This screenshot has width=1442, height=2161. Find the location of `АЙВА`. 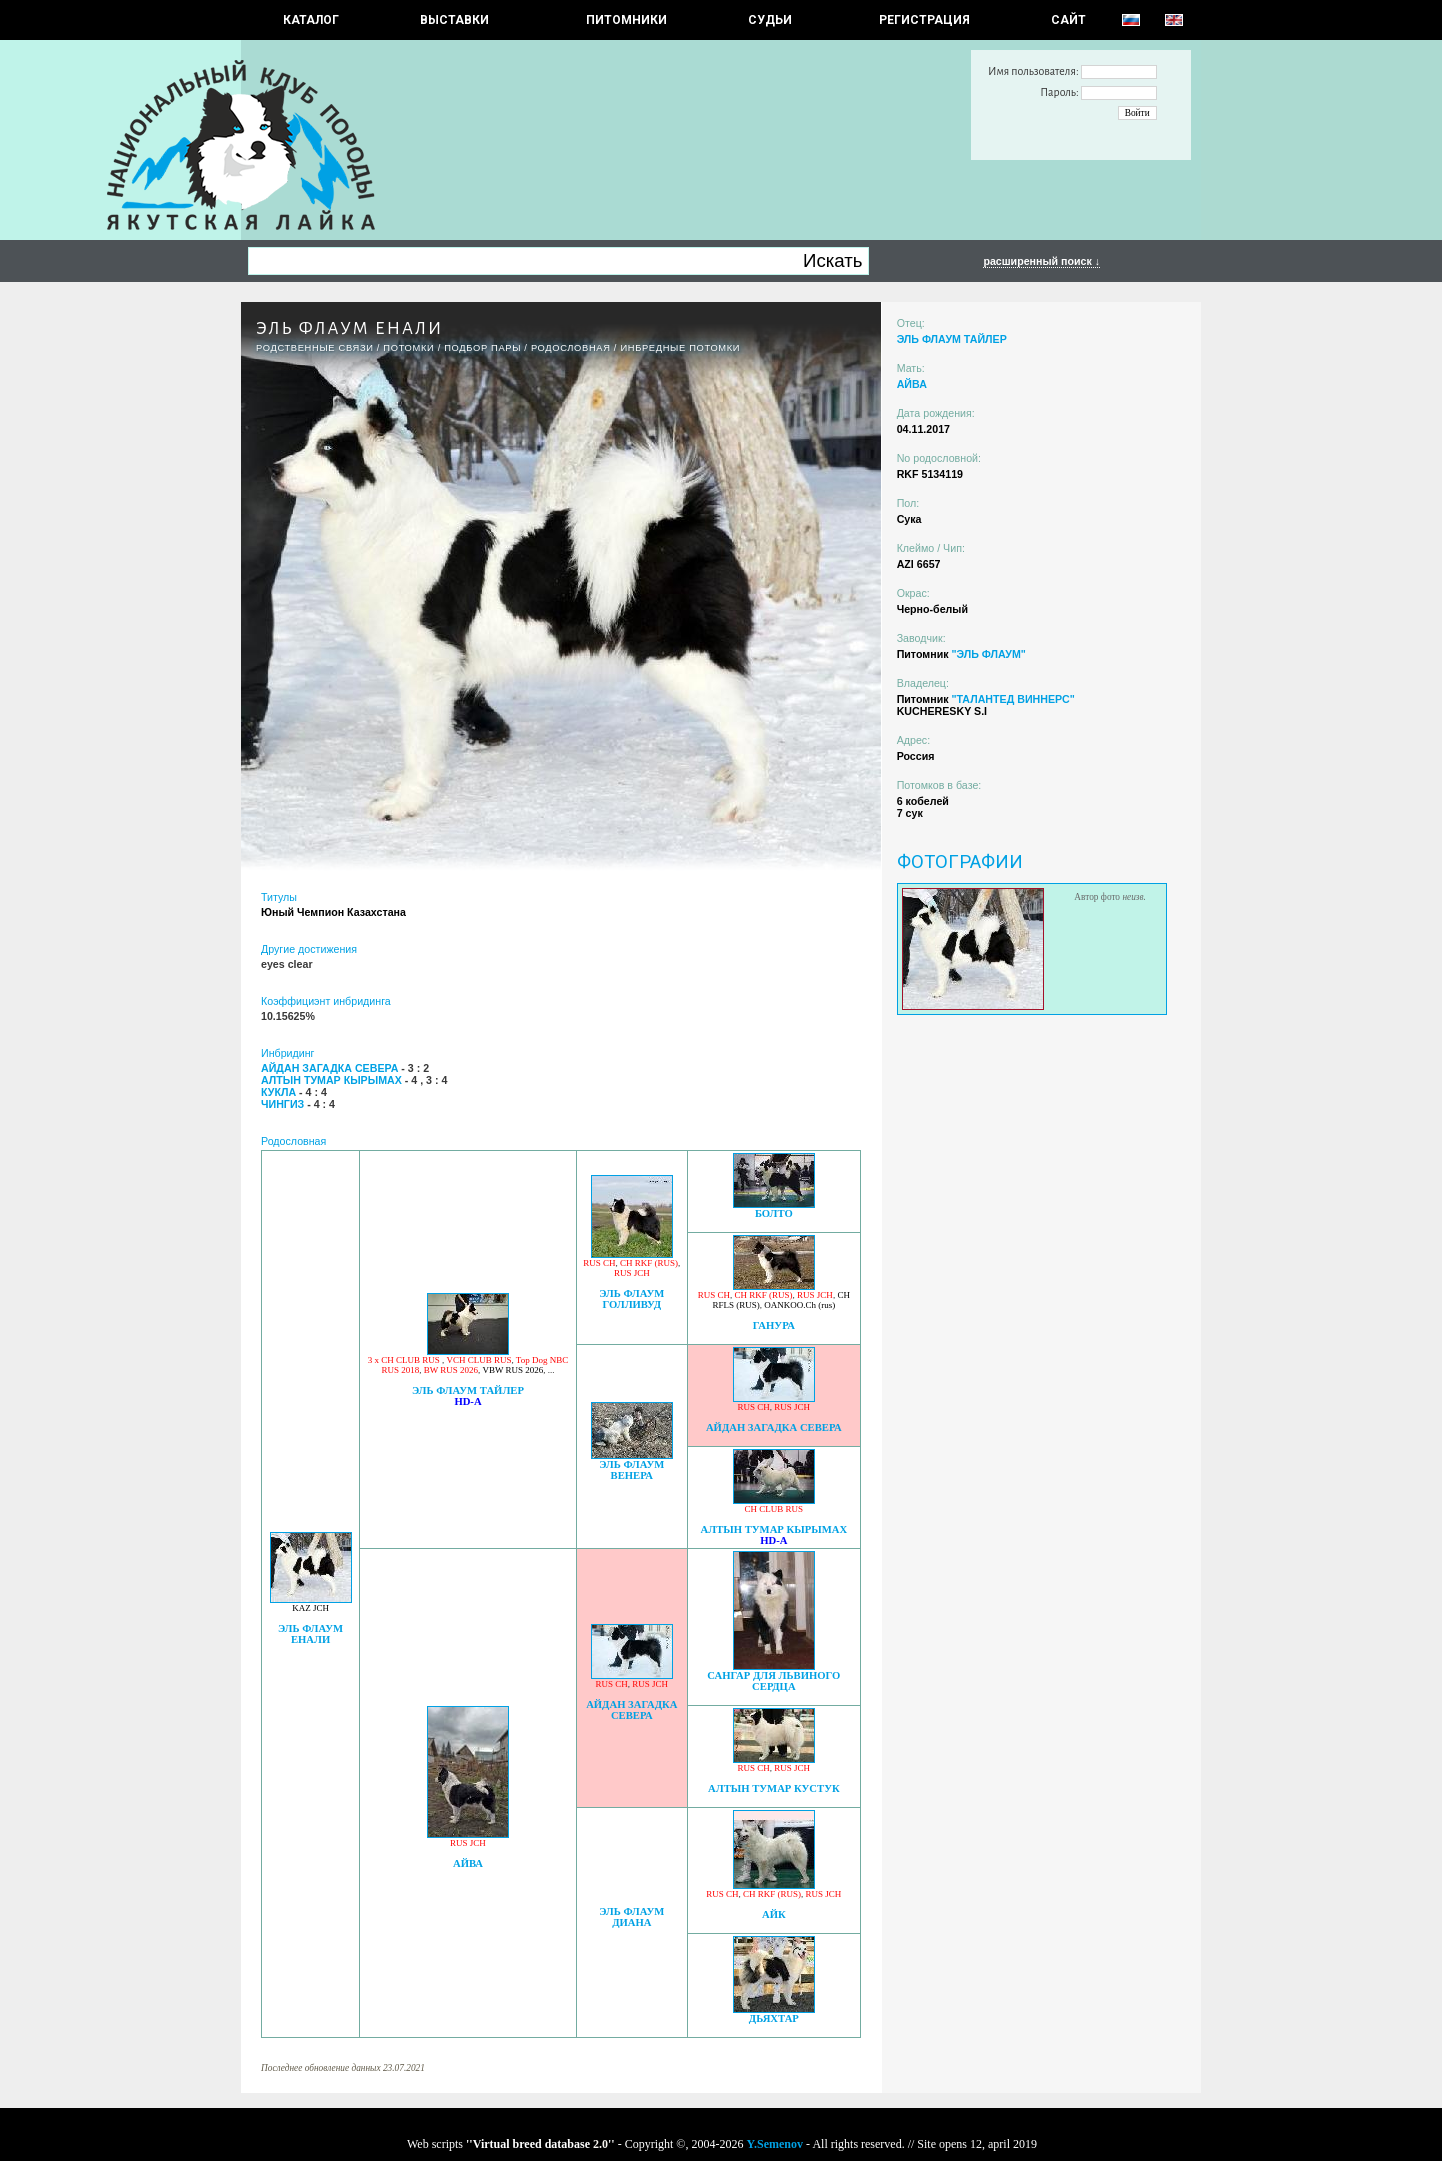

АЙВА is located at coordinates (468, 1863).